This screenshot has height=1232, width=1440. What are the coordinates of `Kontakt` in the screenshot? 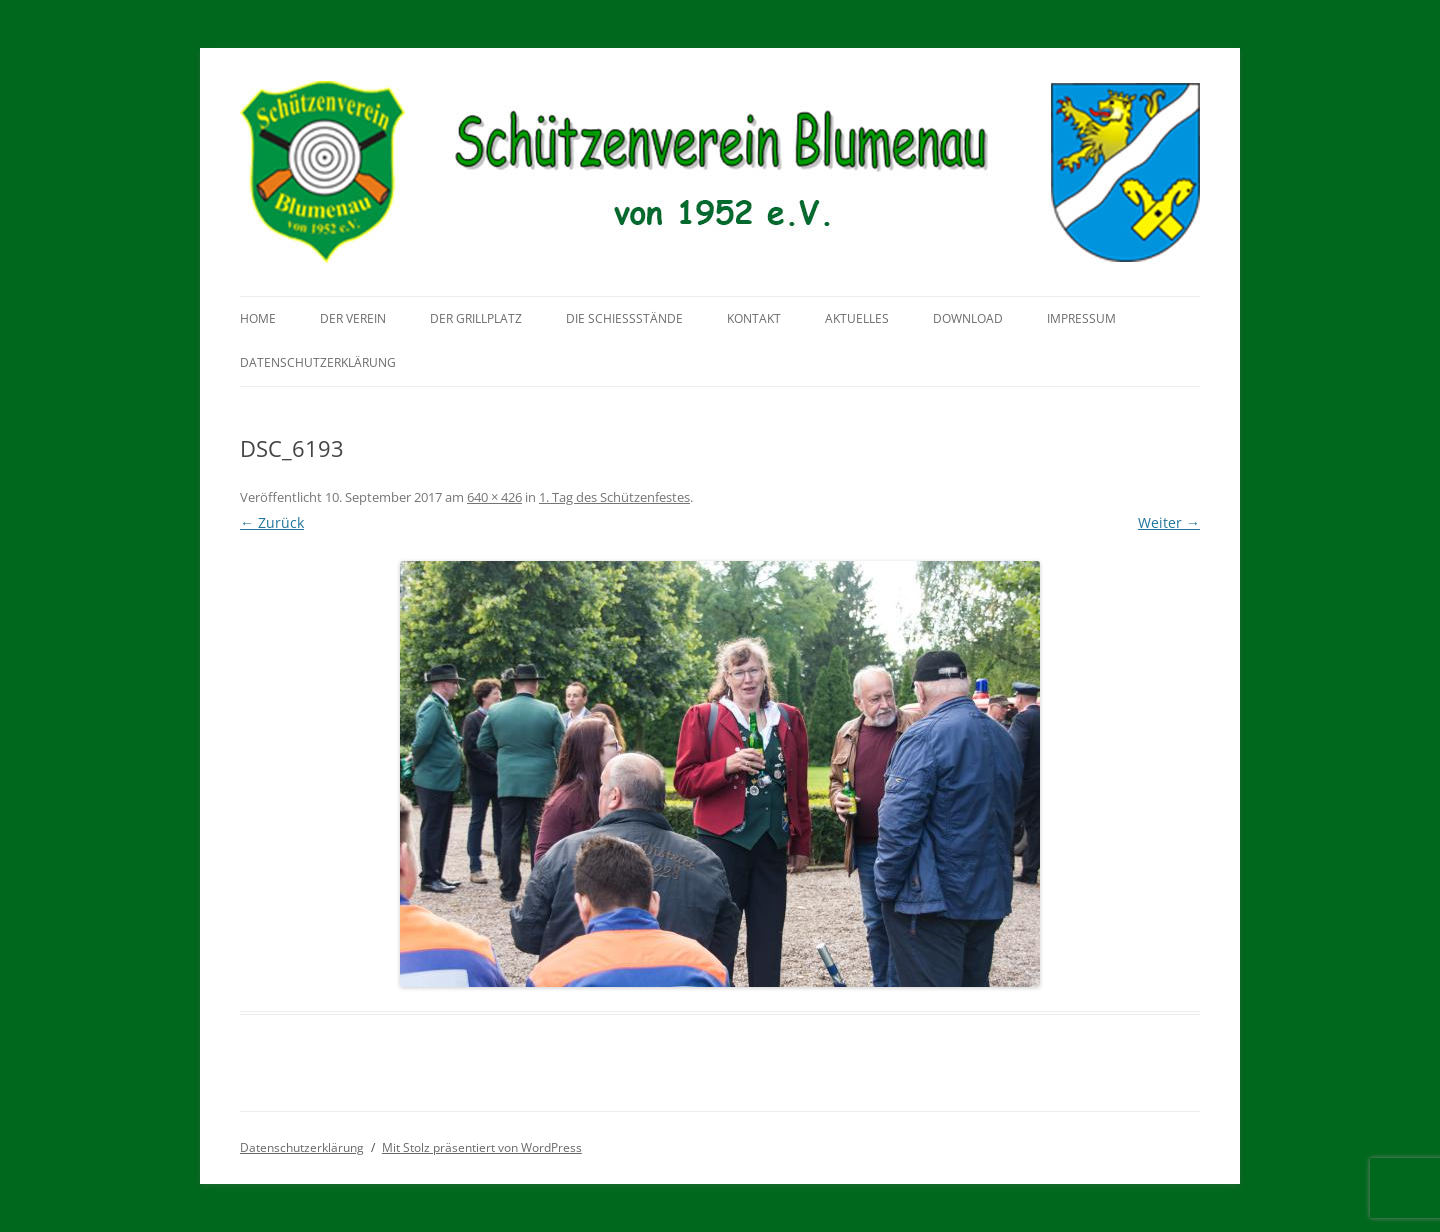 It's located at (754, 318).